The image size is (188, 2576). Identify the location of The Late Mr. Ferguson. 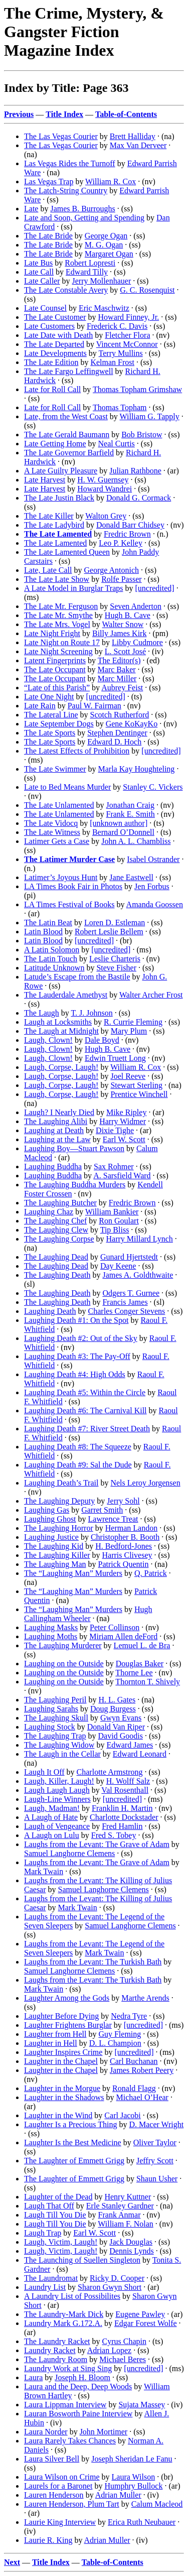
(61, 606).